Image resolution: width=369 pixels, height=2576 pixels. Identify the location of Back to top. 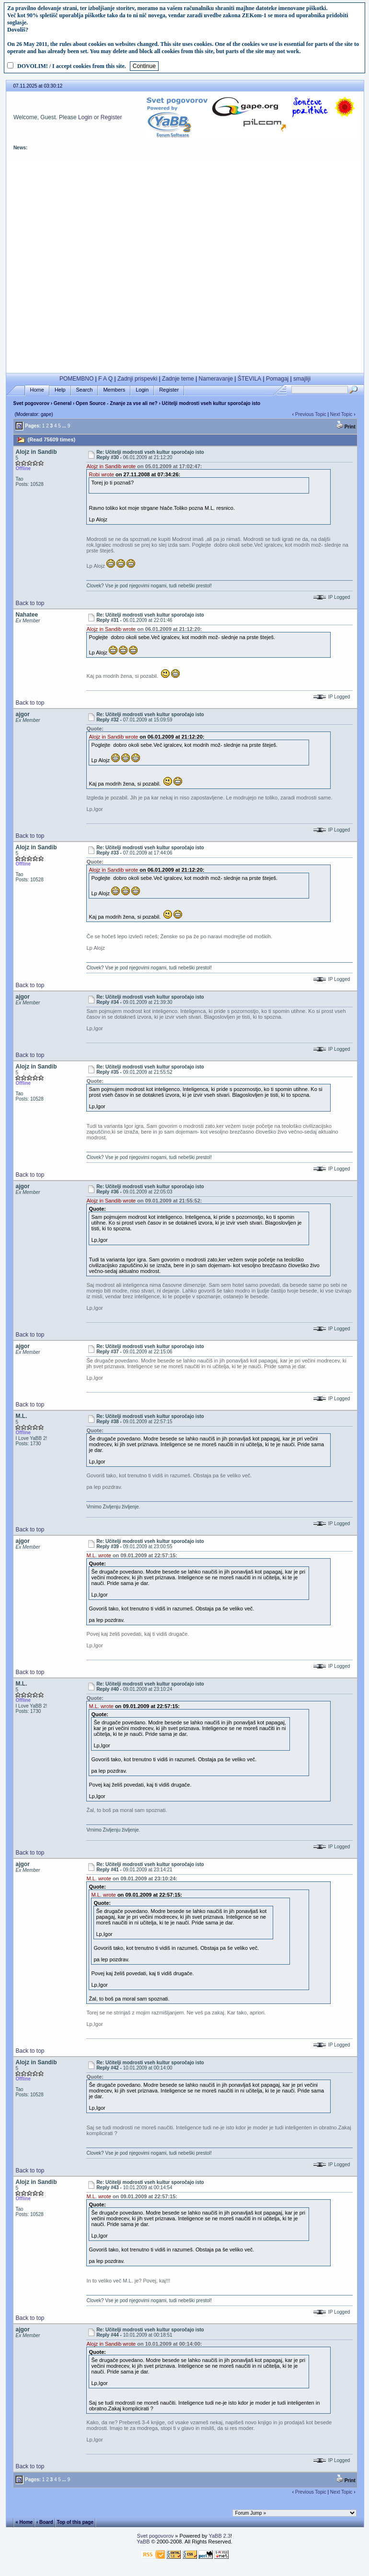
(29, 603).